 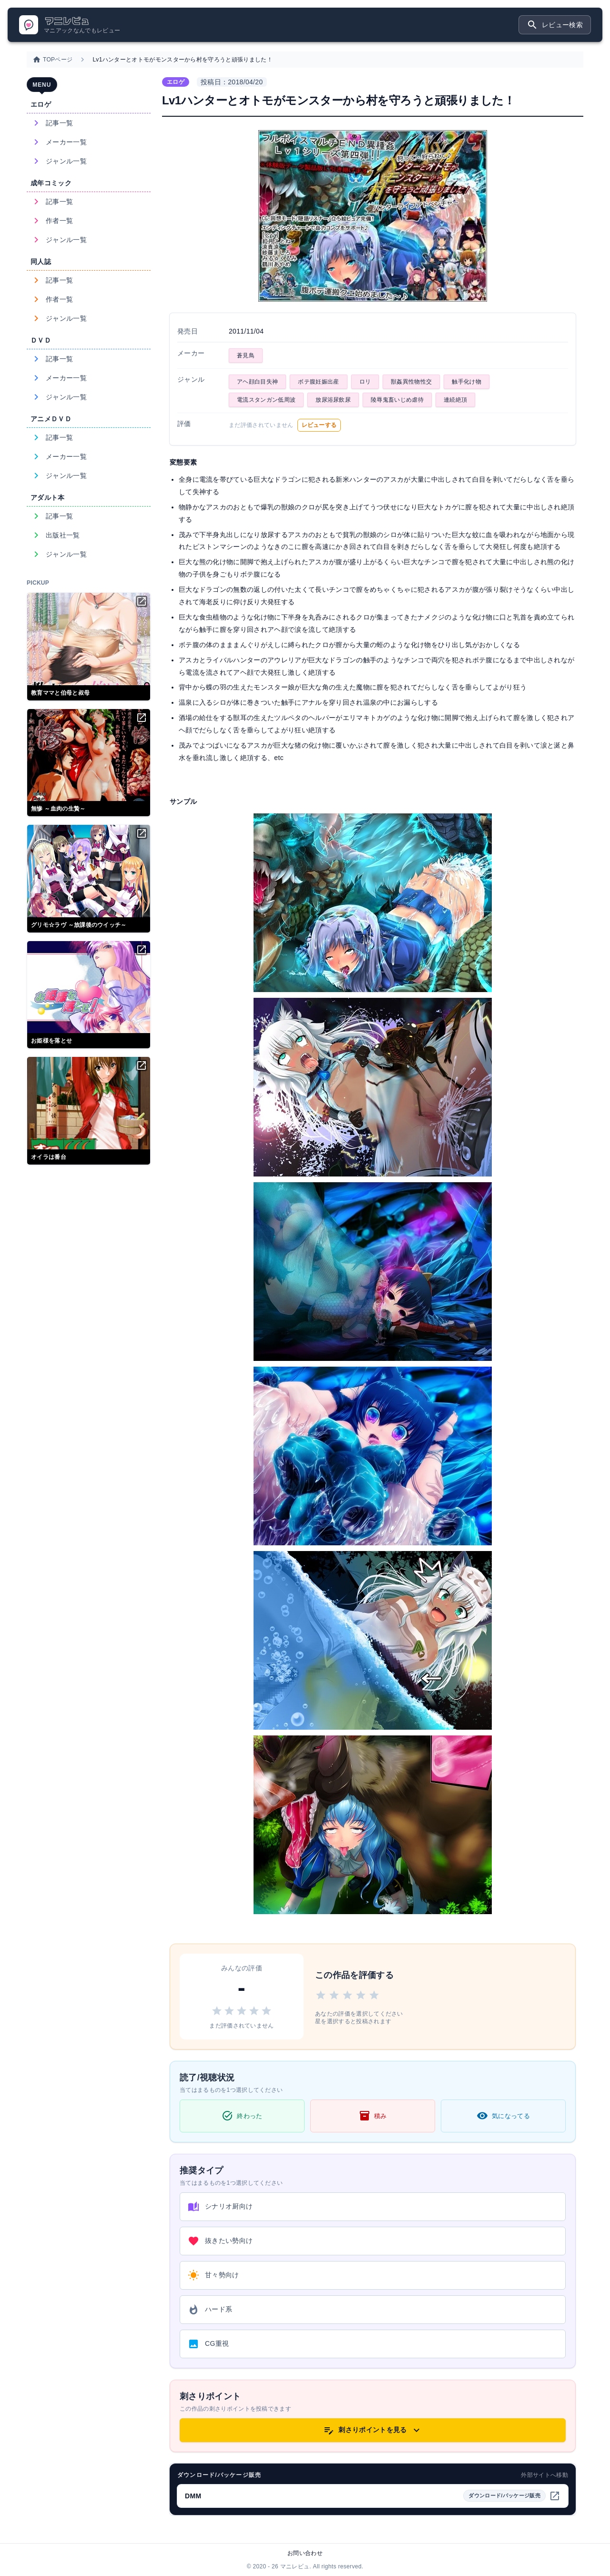 What do you see at coordinates (466, 381) in the screenshot?
I see `触手化け物` at bounding box center [466, 381].